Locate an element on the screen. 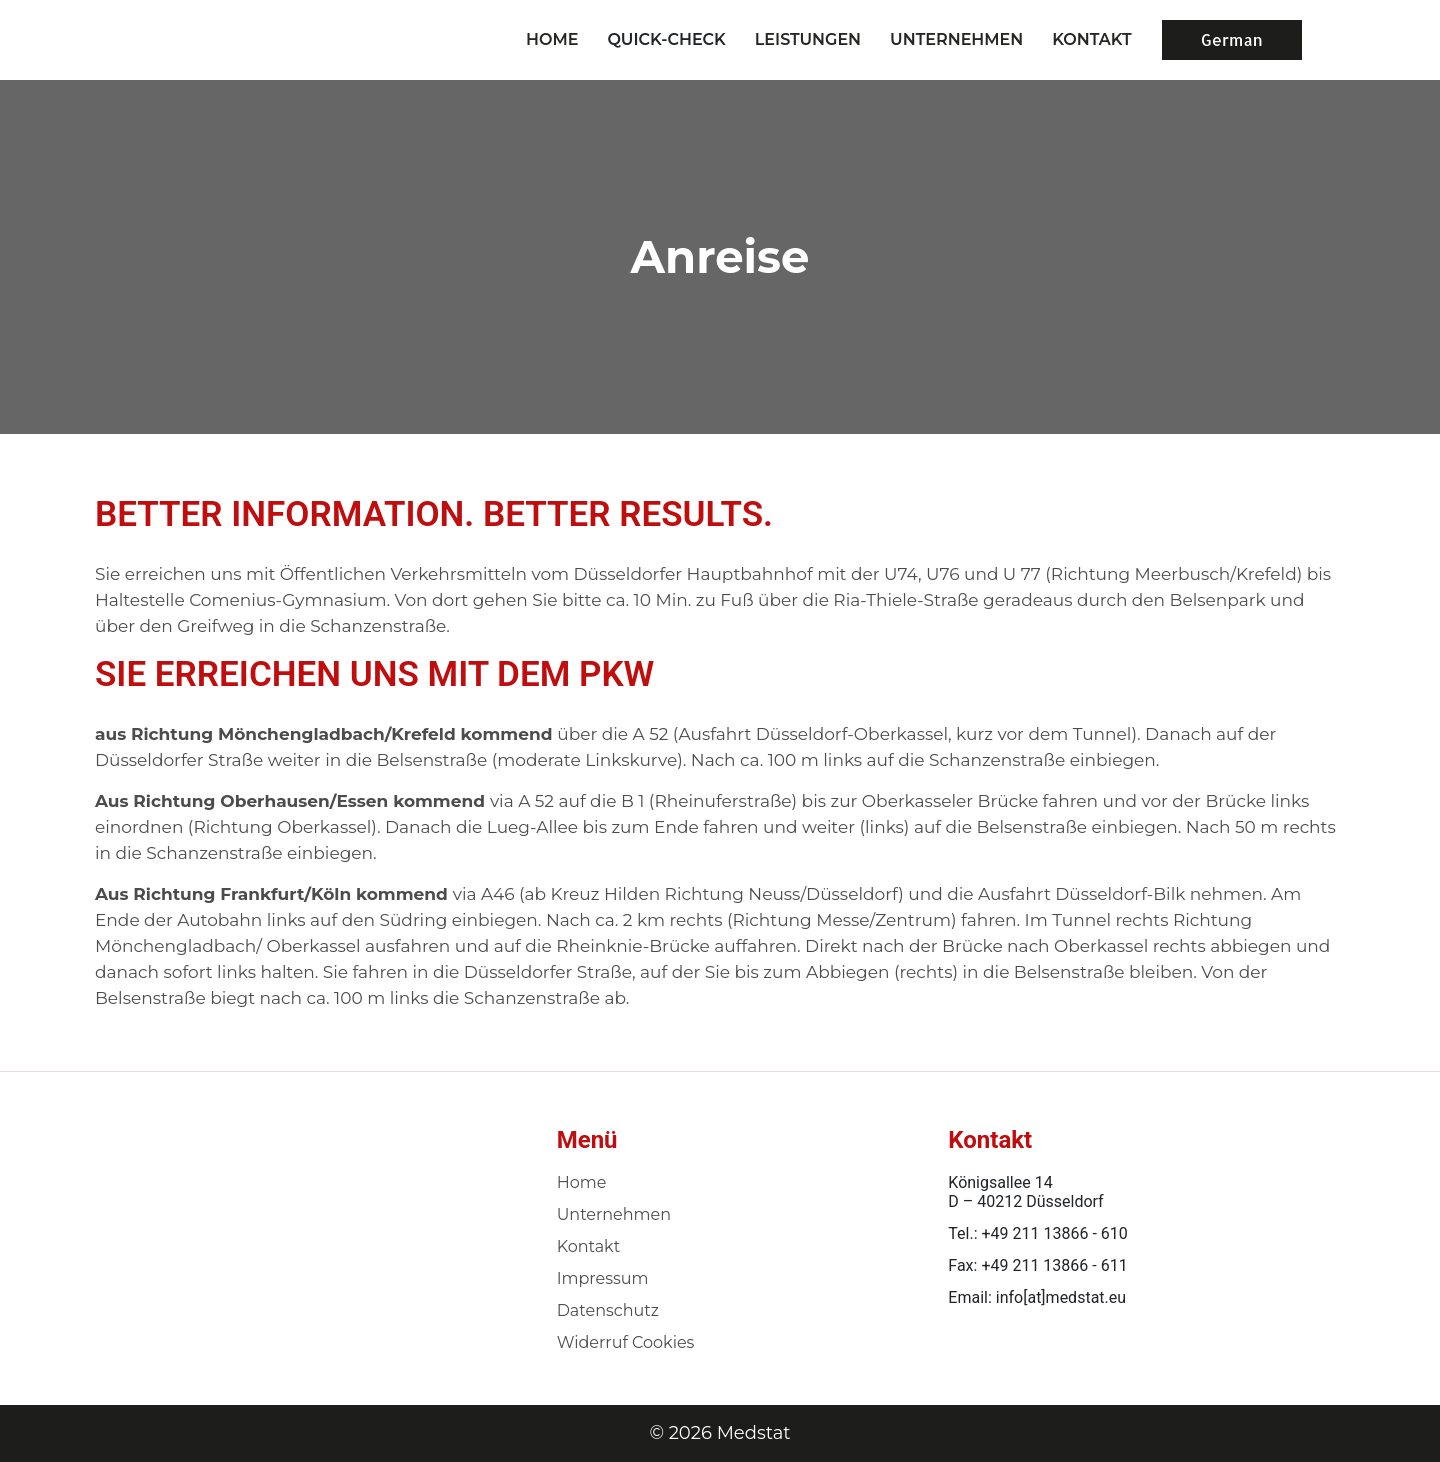 Image resolution: width=1440 pixels, height=1462 pixels. UNTERNEHMEN is located at coordinates (956, 39).